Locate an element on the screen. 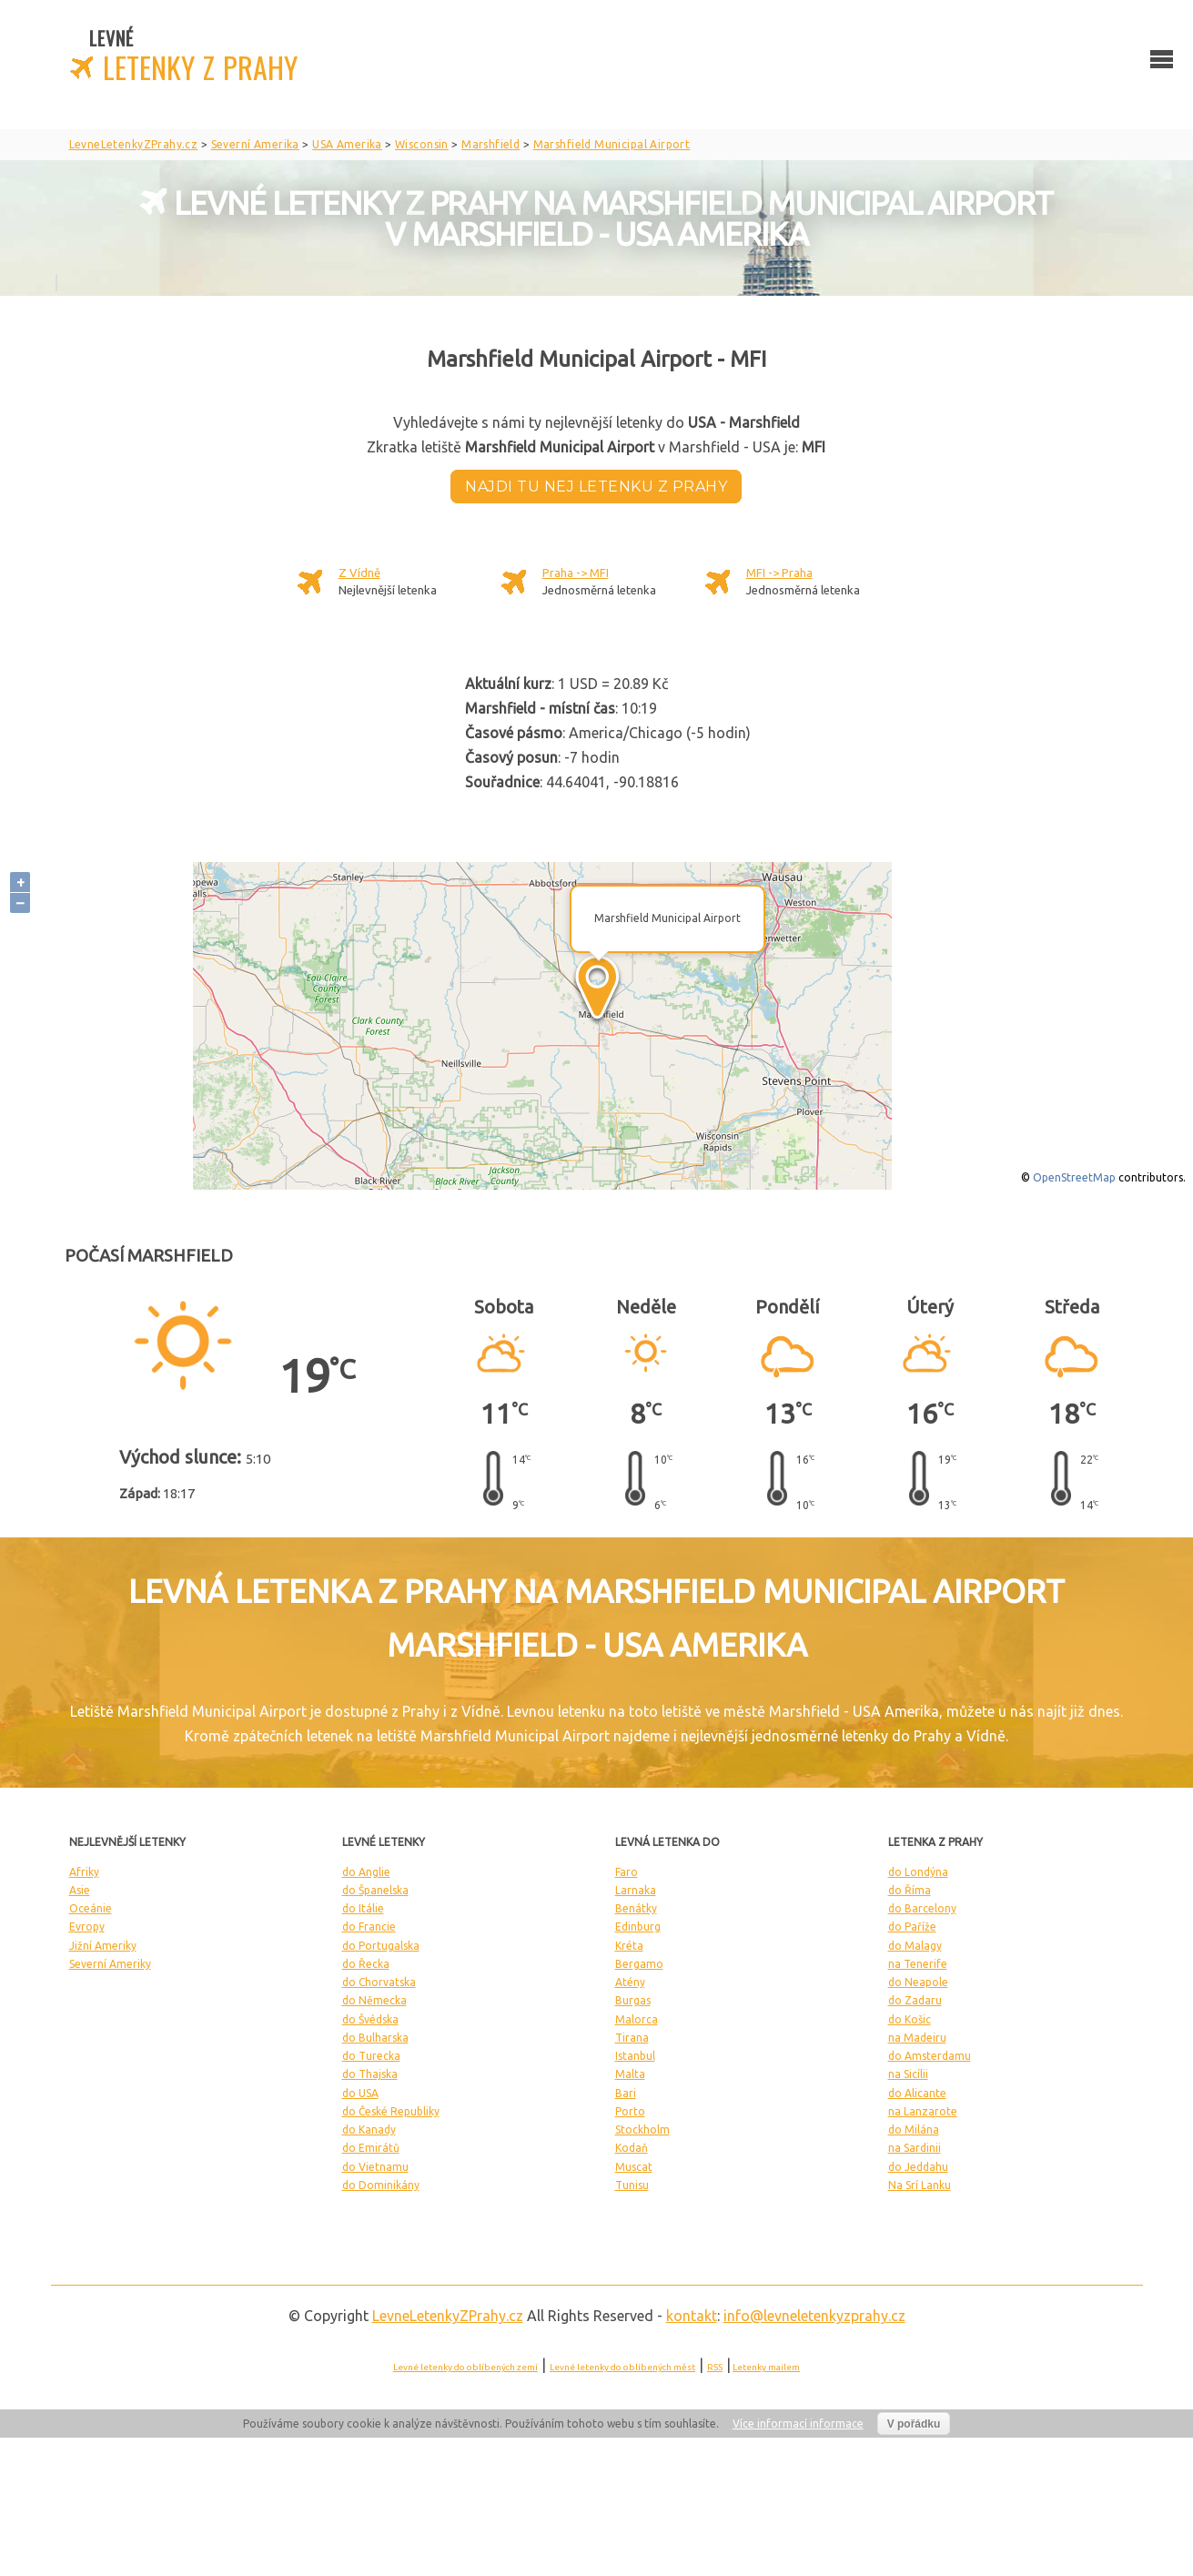 Image resolution: width=1193 pixels, height=2576 pixels. RSS is located at coordinates (715, 2367).